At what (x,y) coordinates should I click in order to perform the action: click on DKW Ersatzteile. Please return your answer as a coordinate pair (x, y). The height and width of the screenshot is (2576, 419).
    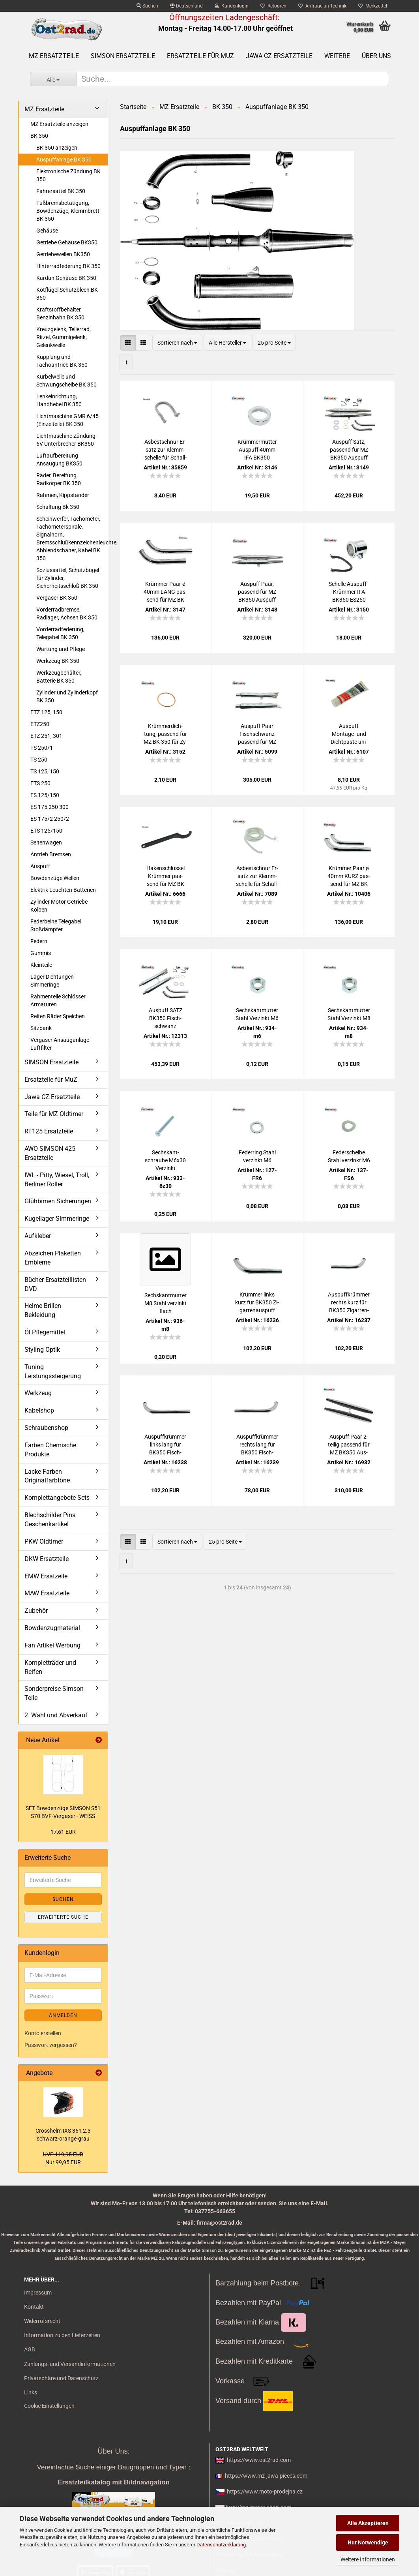
    Looking at the image, I should click on (46, 1559).